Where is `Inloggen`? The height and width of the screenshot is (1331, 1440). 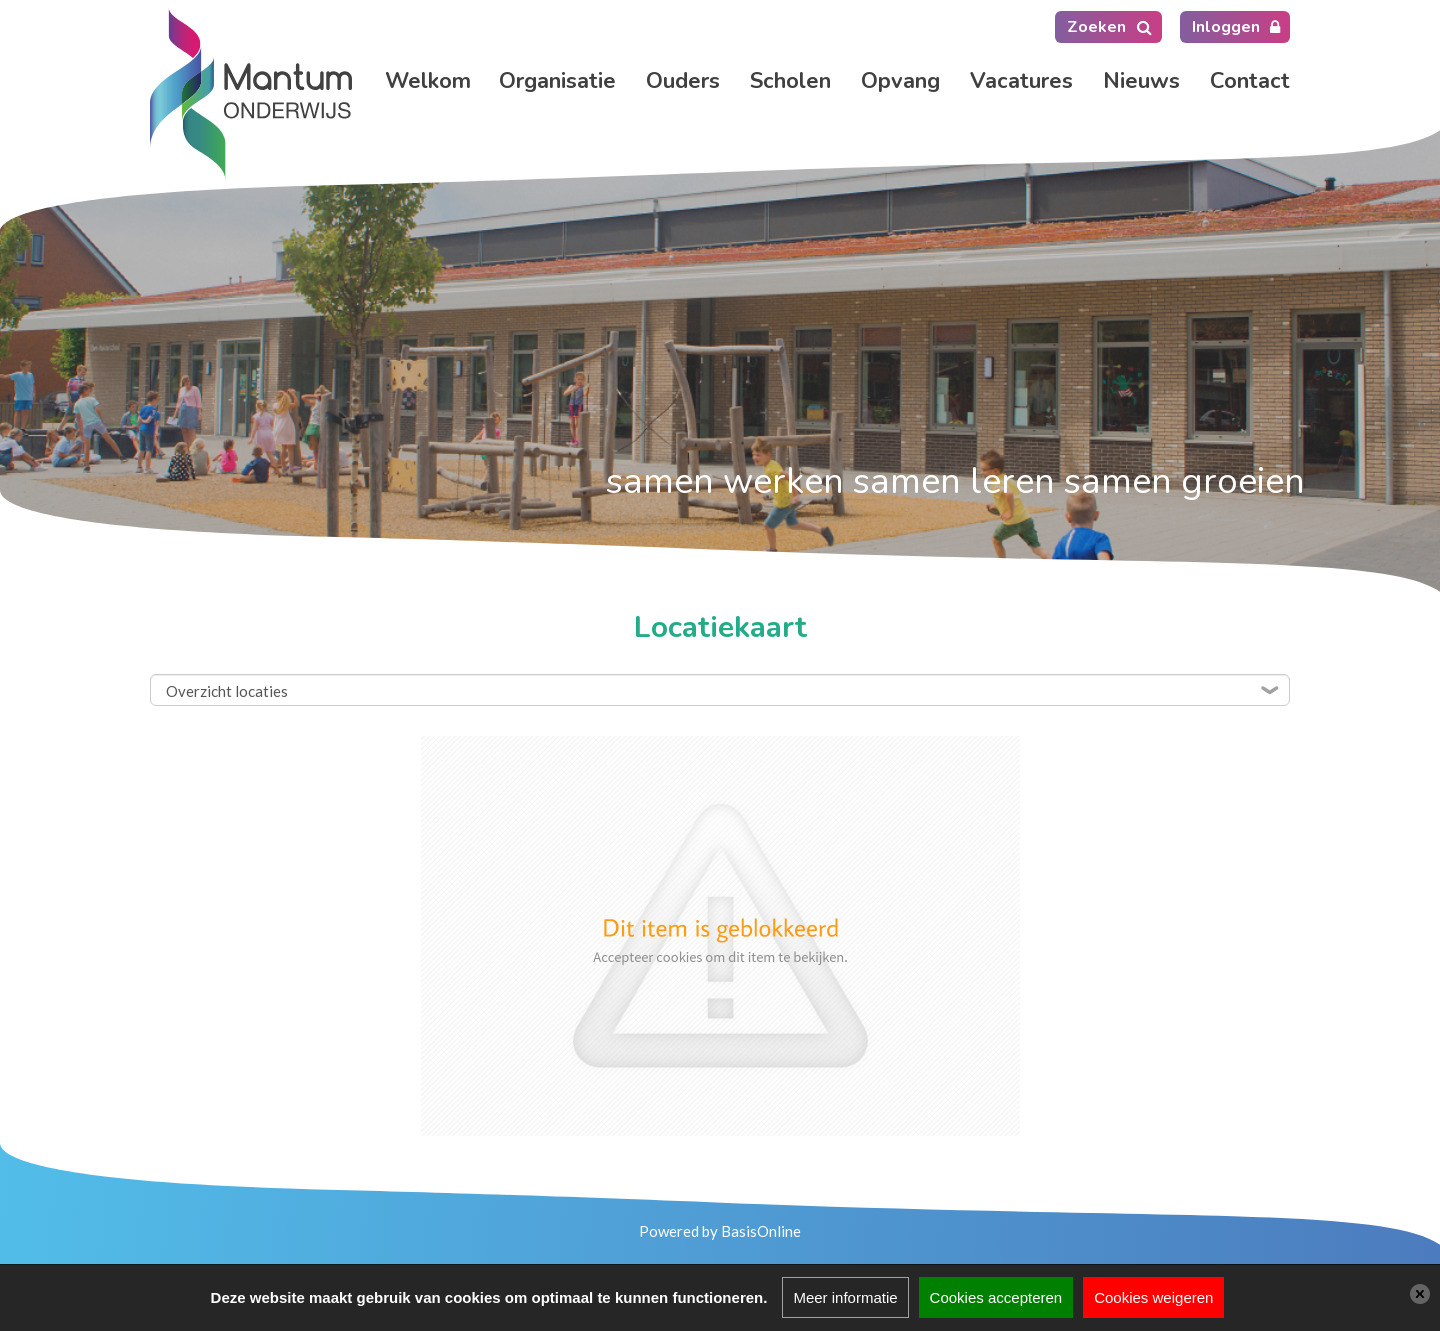 Inloggen is located at coordinates (1226, 27).